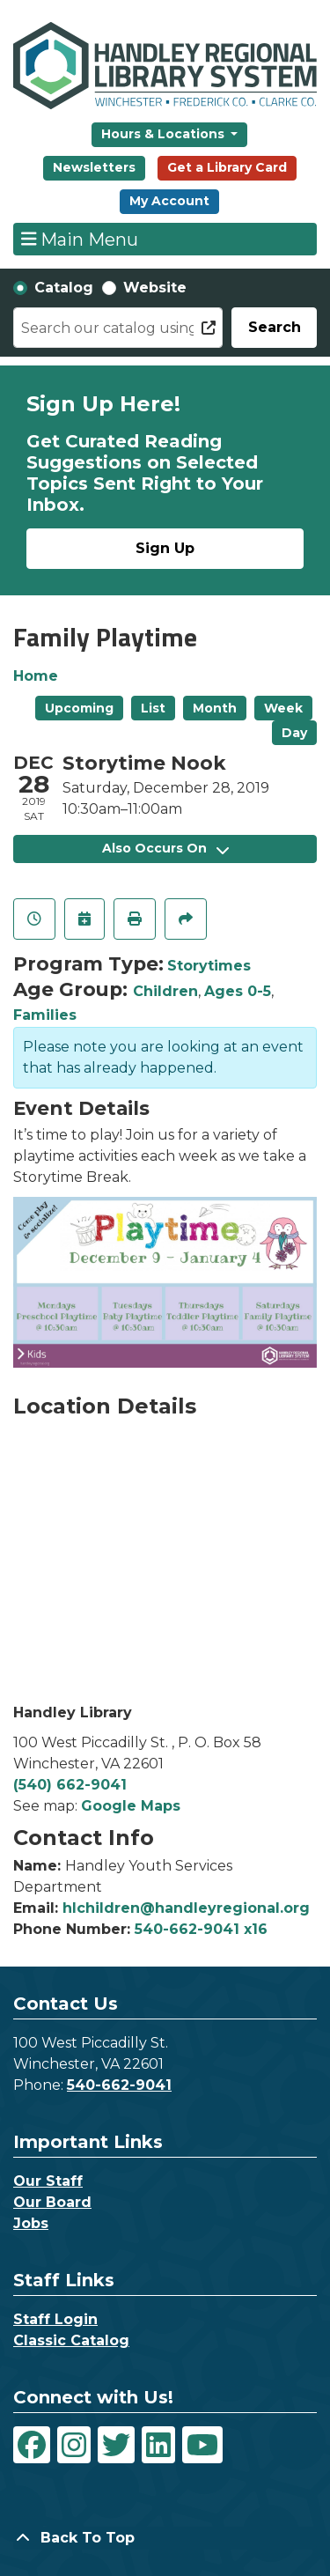  I want to click on [View Handley Regional Library System on Facebook], so click(31, 2444).